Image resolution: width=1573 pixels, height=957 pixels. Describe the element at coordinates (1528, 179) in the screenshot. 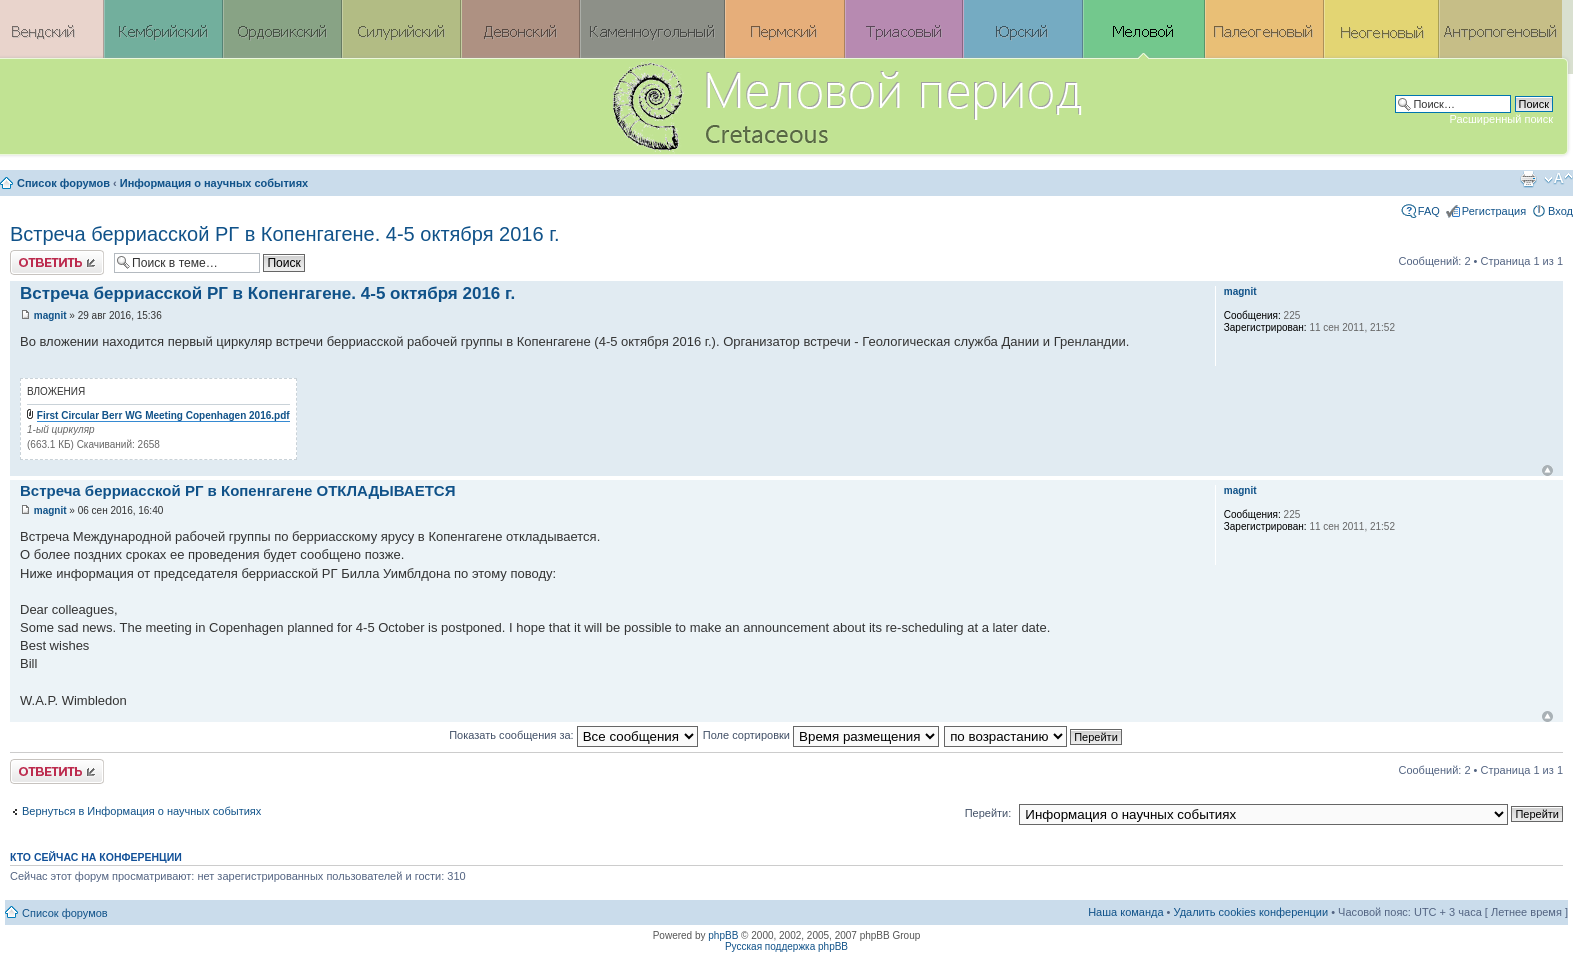

I see `Версия для печати` at that location.